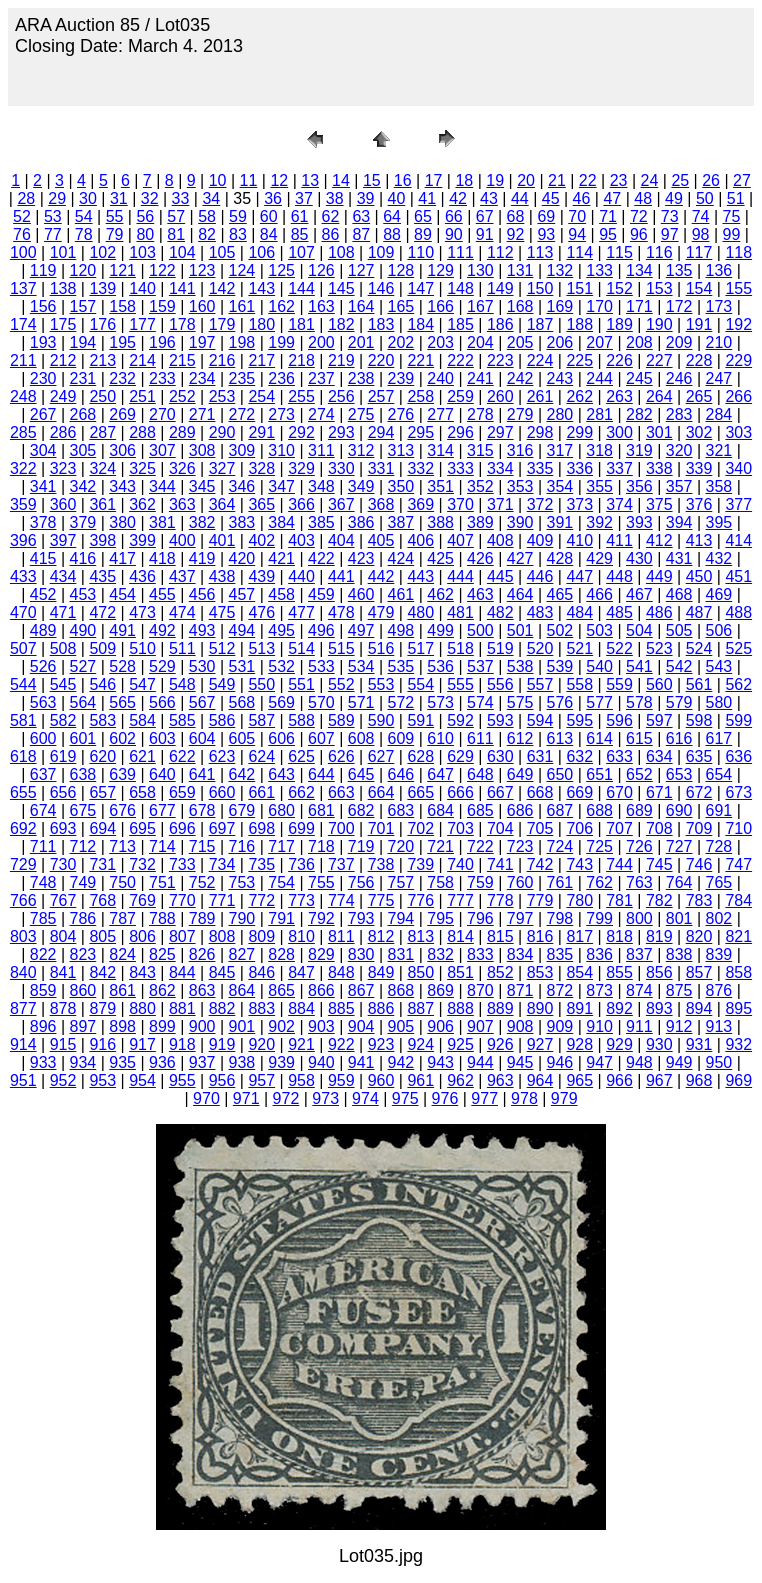  Describe the element at coordinates (222, 504) in the screenshot. I see `364` at that location.